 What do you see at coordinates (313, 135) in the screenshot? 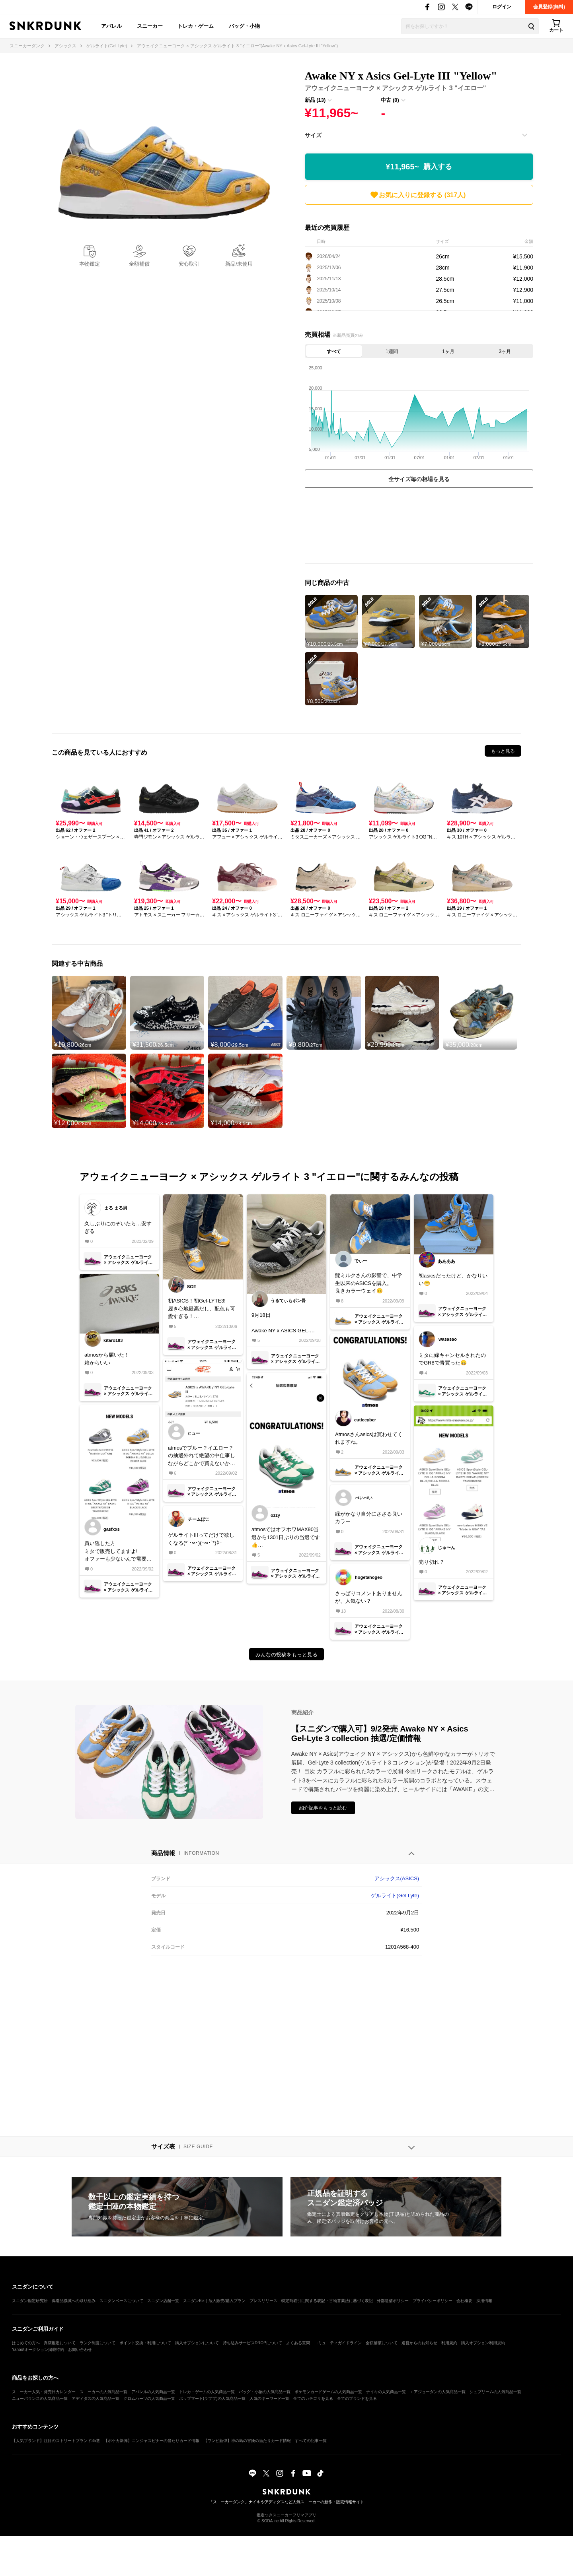
I see `サイズ` at bounding box center [313, 135].